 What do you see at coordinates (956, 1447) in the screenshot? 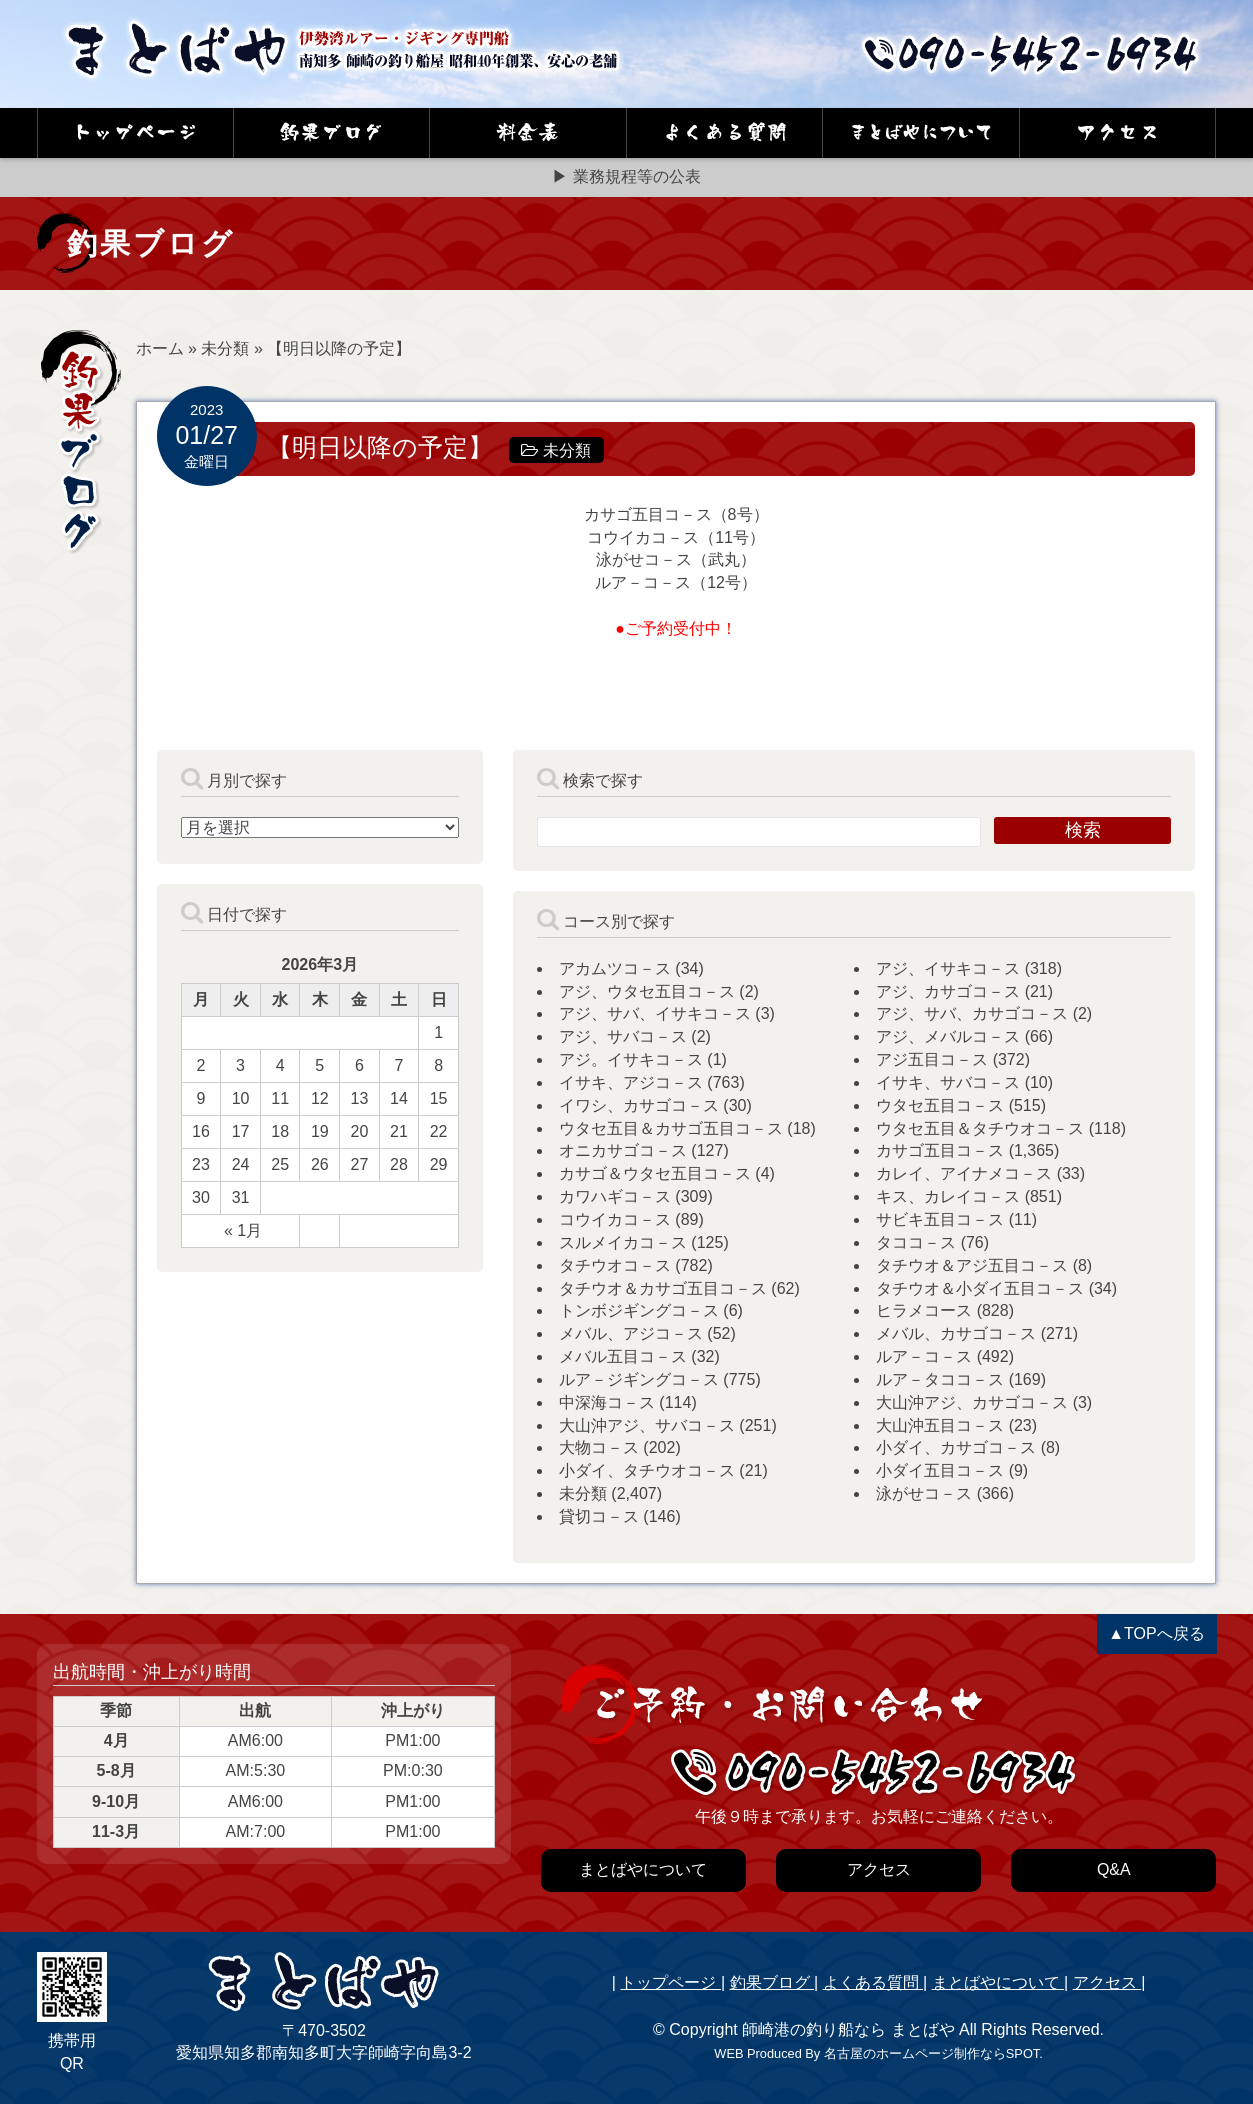
I see `小ダイ、カサゴコ－ス` at bounding box center [956, 1447].